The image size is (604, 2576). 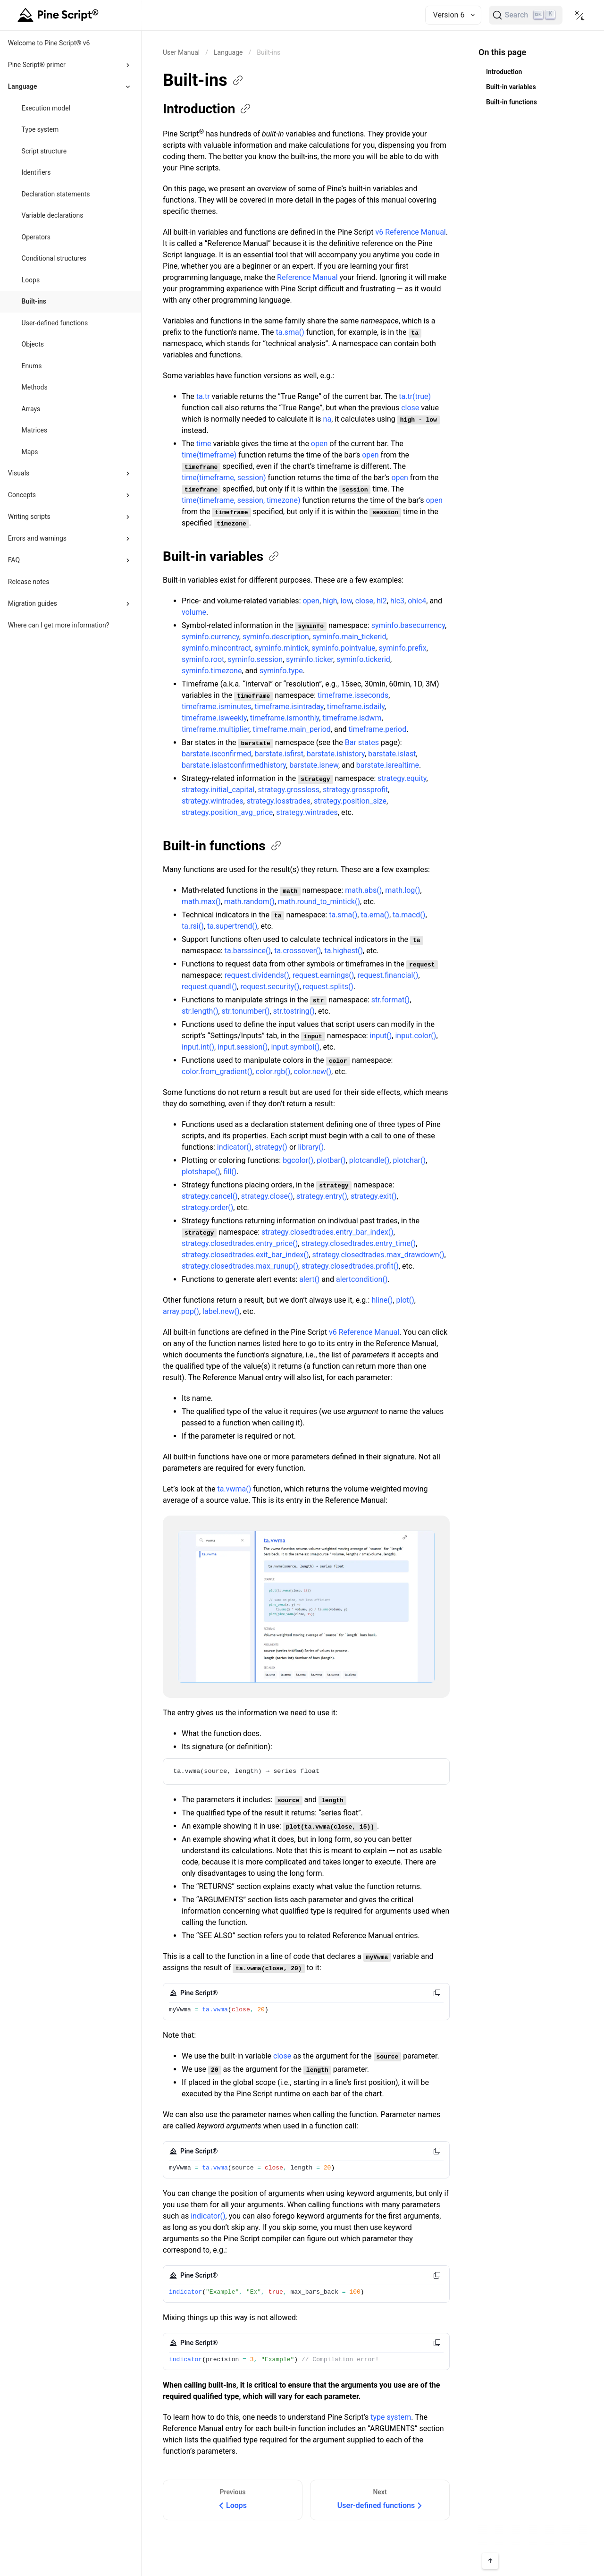 What do you see at coordinates (46, 108) in the screenshot?
I see `Execution model` at bounding box center [46, 108].